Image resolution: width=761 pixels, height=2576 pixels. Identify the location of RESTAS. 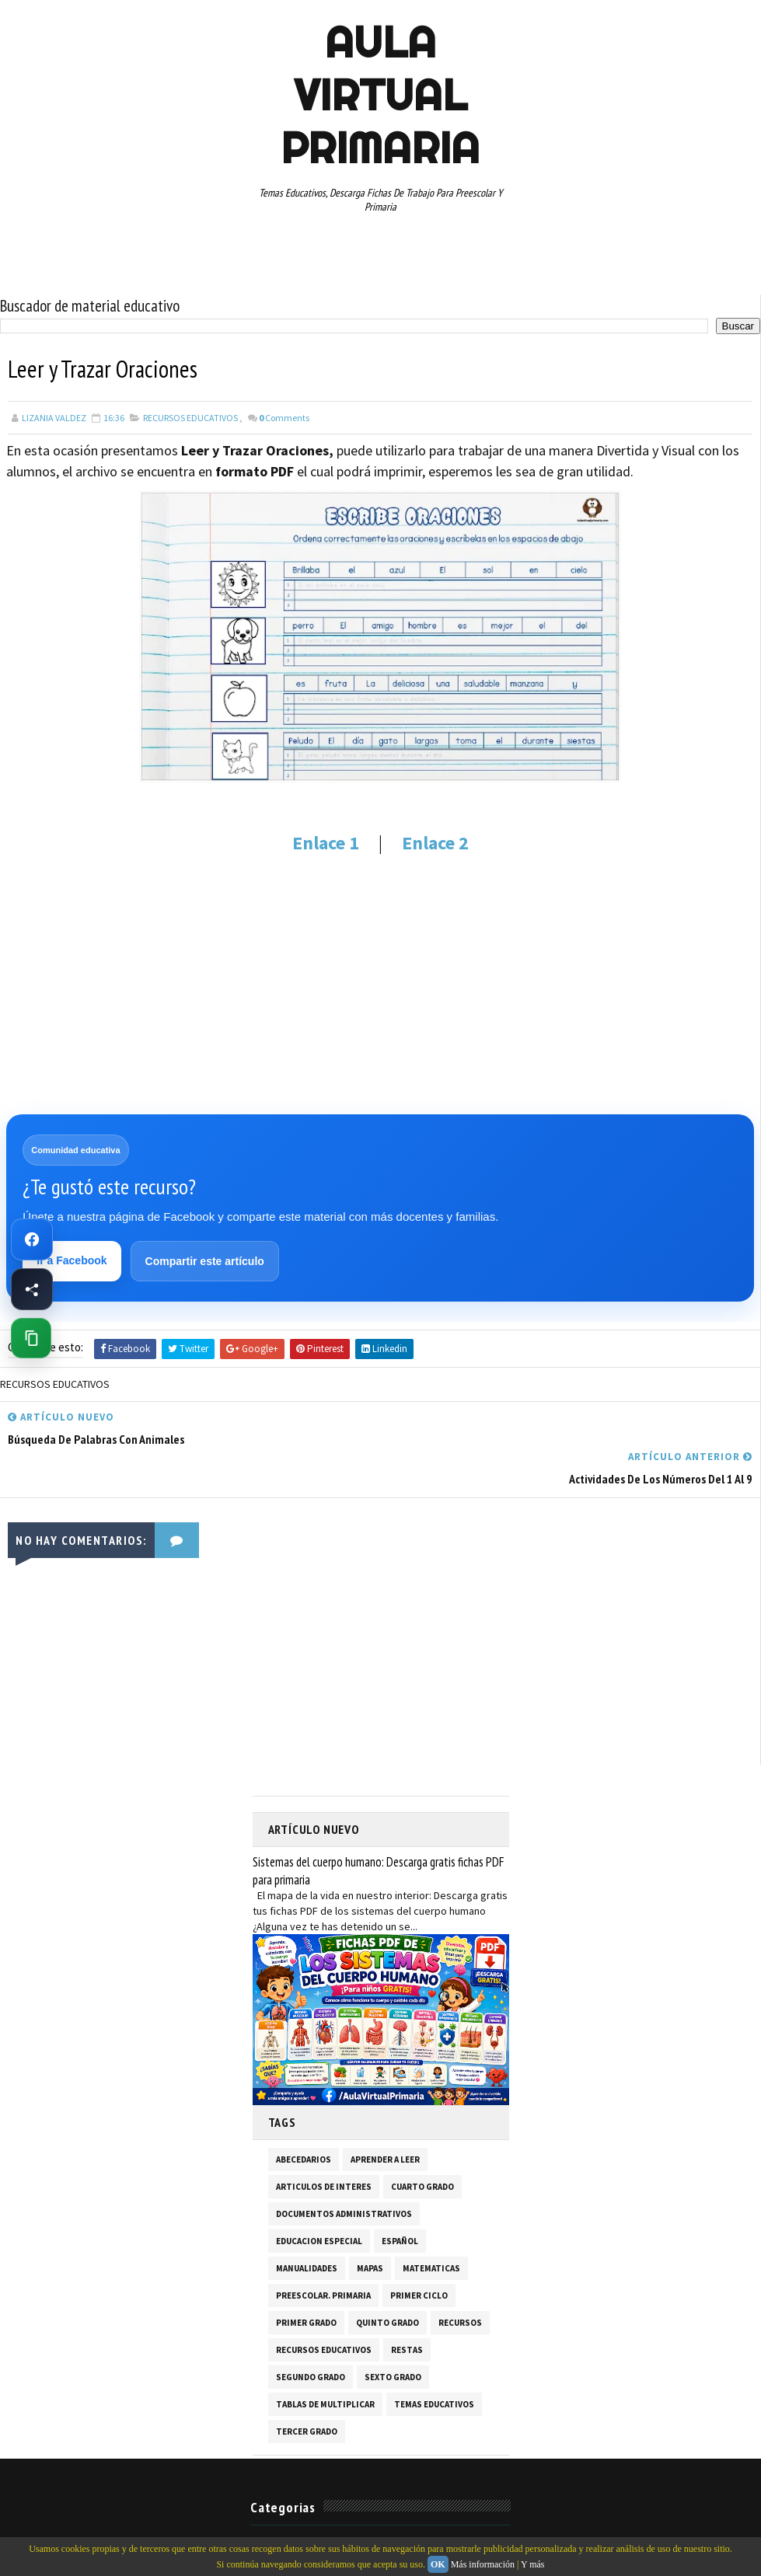
(407, 2309).